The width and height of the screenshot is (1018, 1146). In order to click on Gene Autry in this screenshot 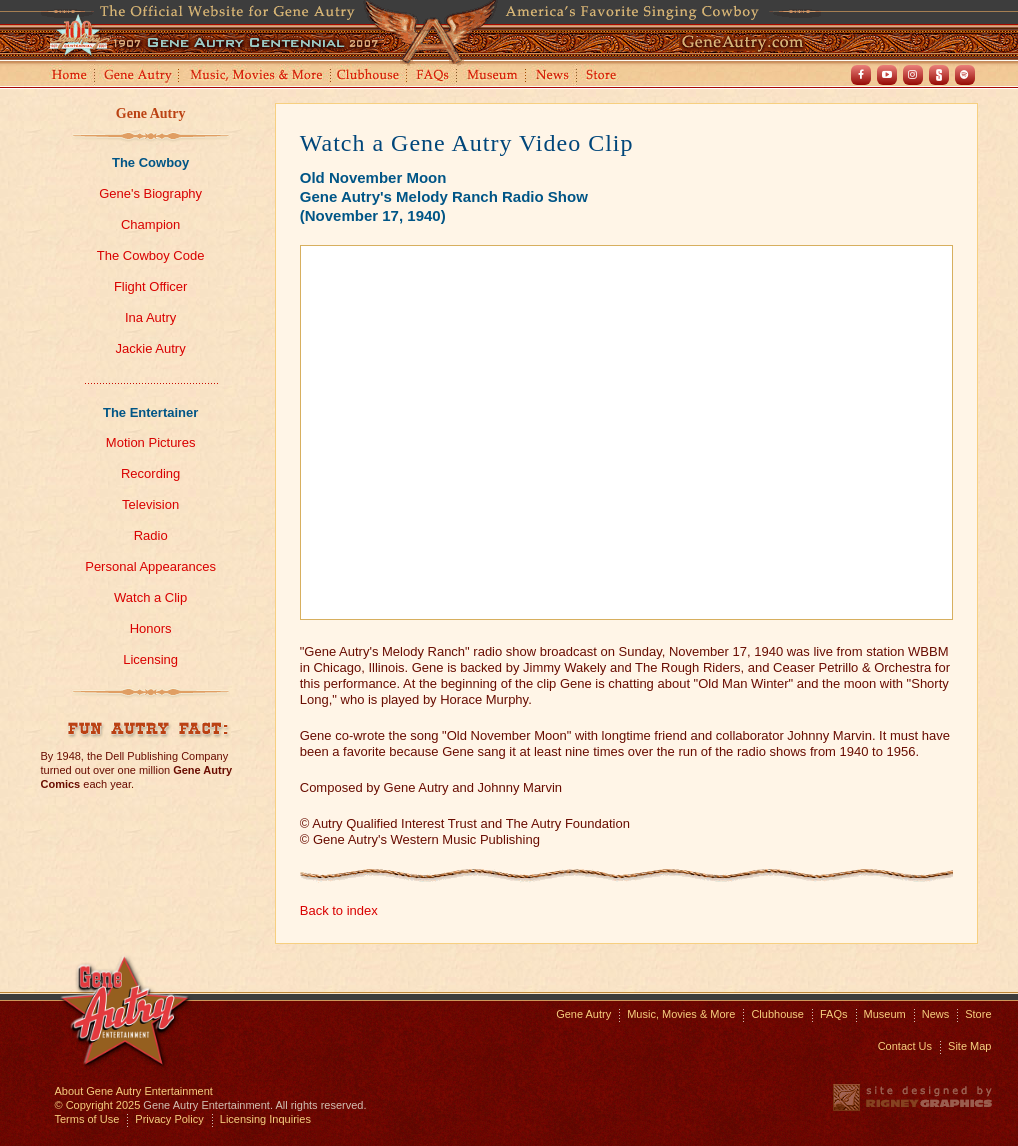, I will do `click(138, 76)`.